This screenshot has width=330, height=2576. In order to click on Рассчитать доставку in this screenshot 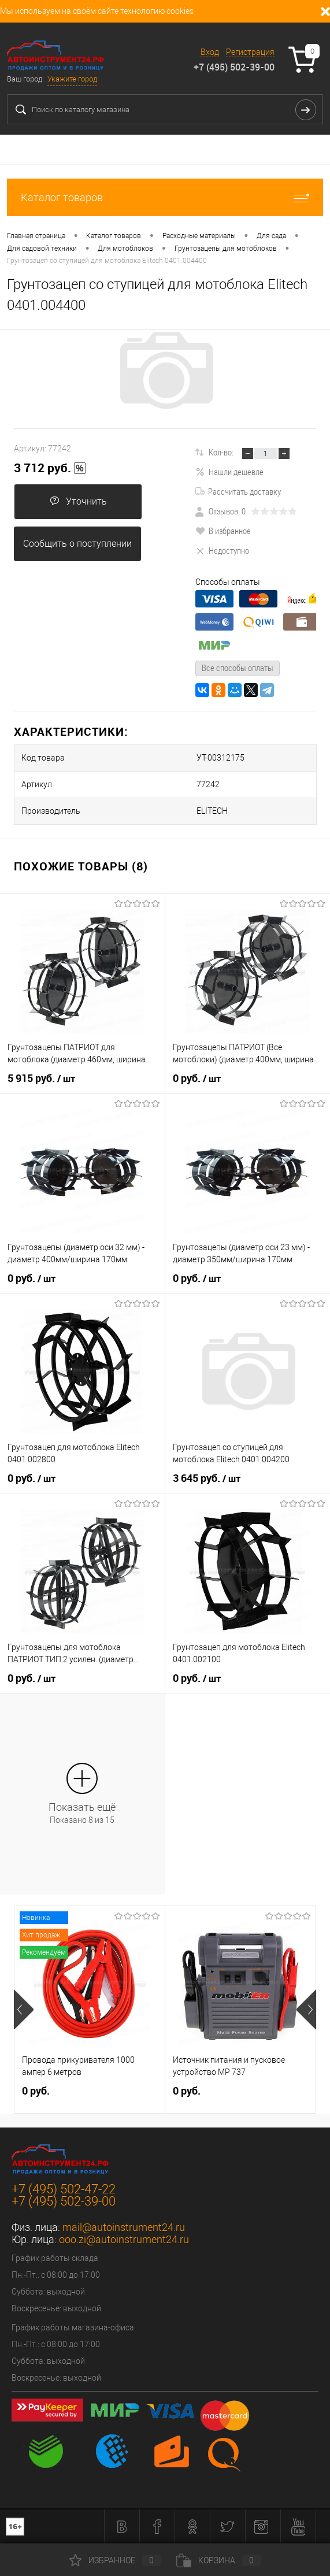, I will do `click(238, 491)`.